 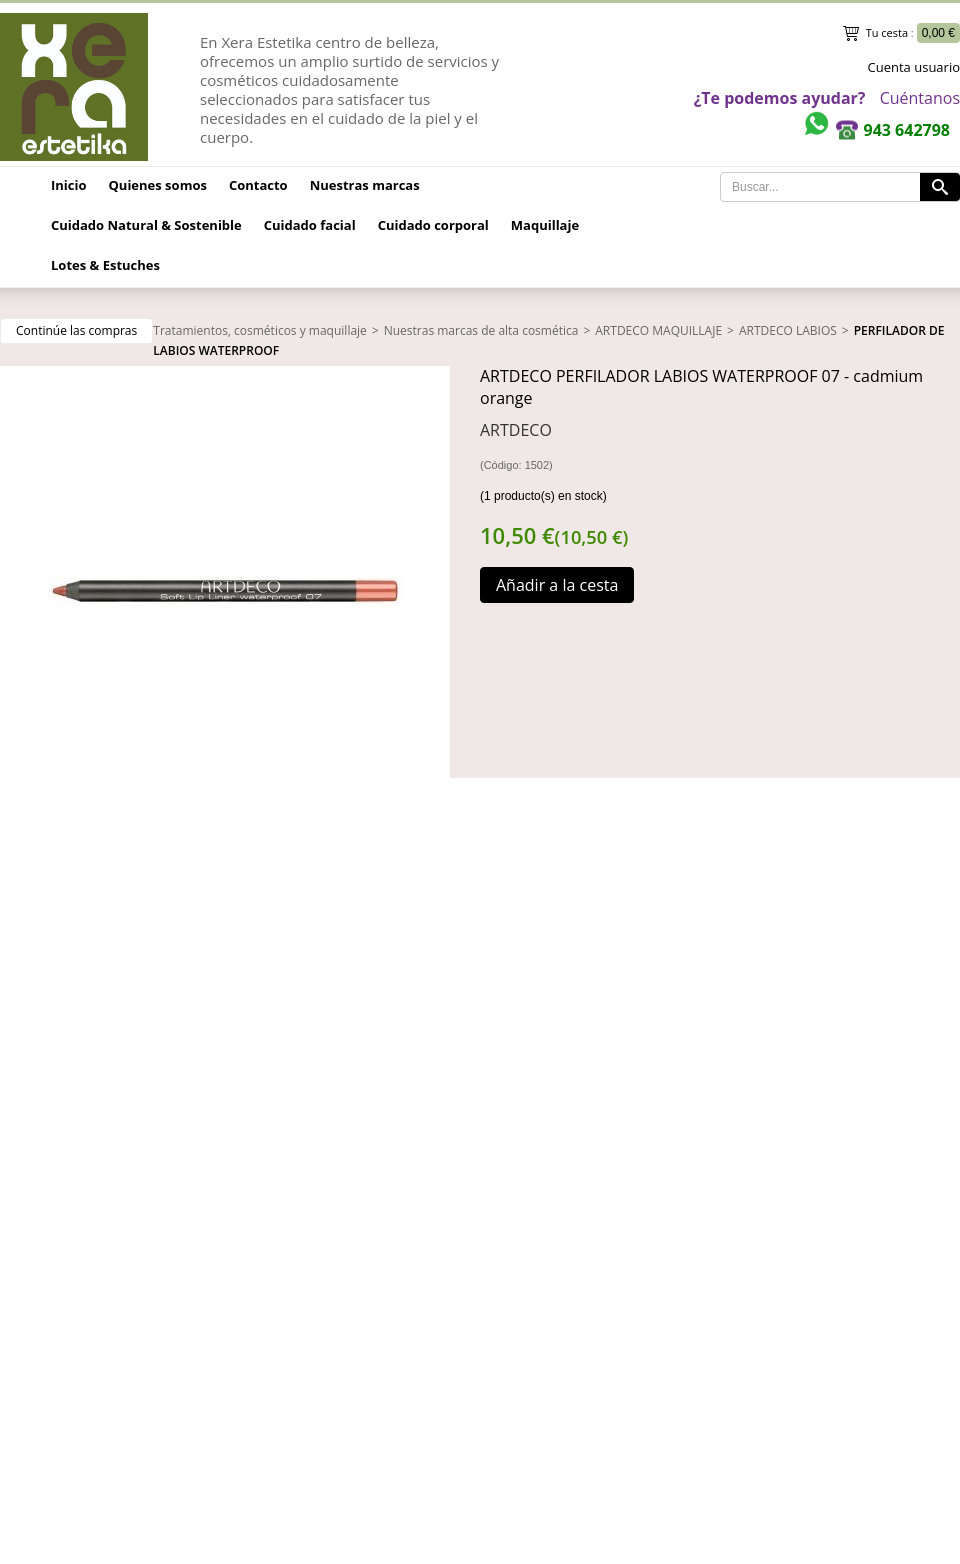 I want to click on Tratamientos, cosméticos y maquillaje, so click(x=260, y=330).